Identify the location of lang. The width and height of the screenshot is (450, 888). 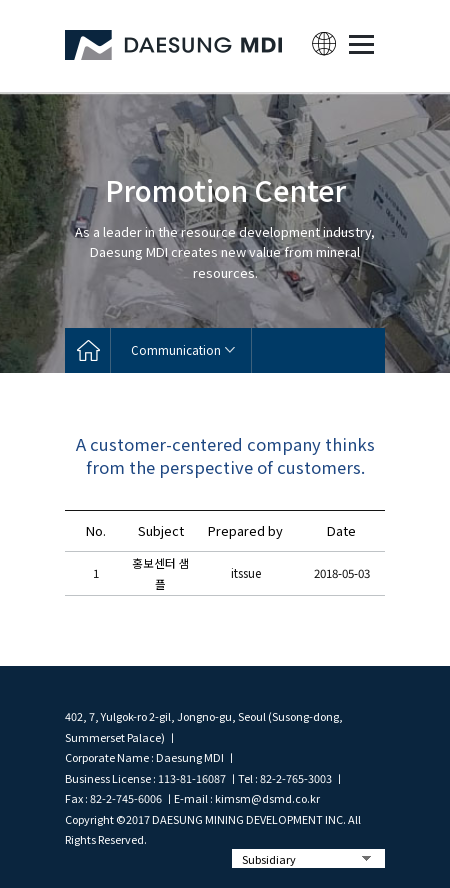
(324, 44).